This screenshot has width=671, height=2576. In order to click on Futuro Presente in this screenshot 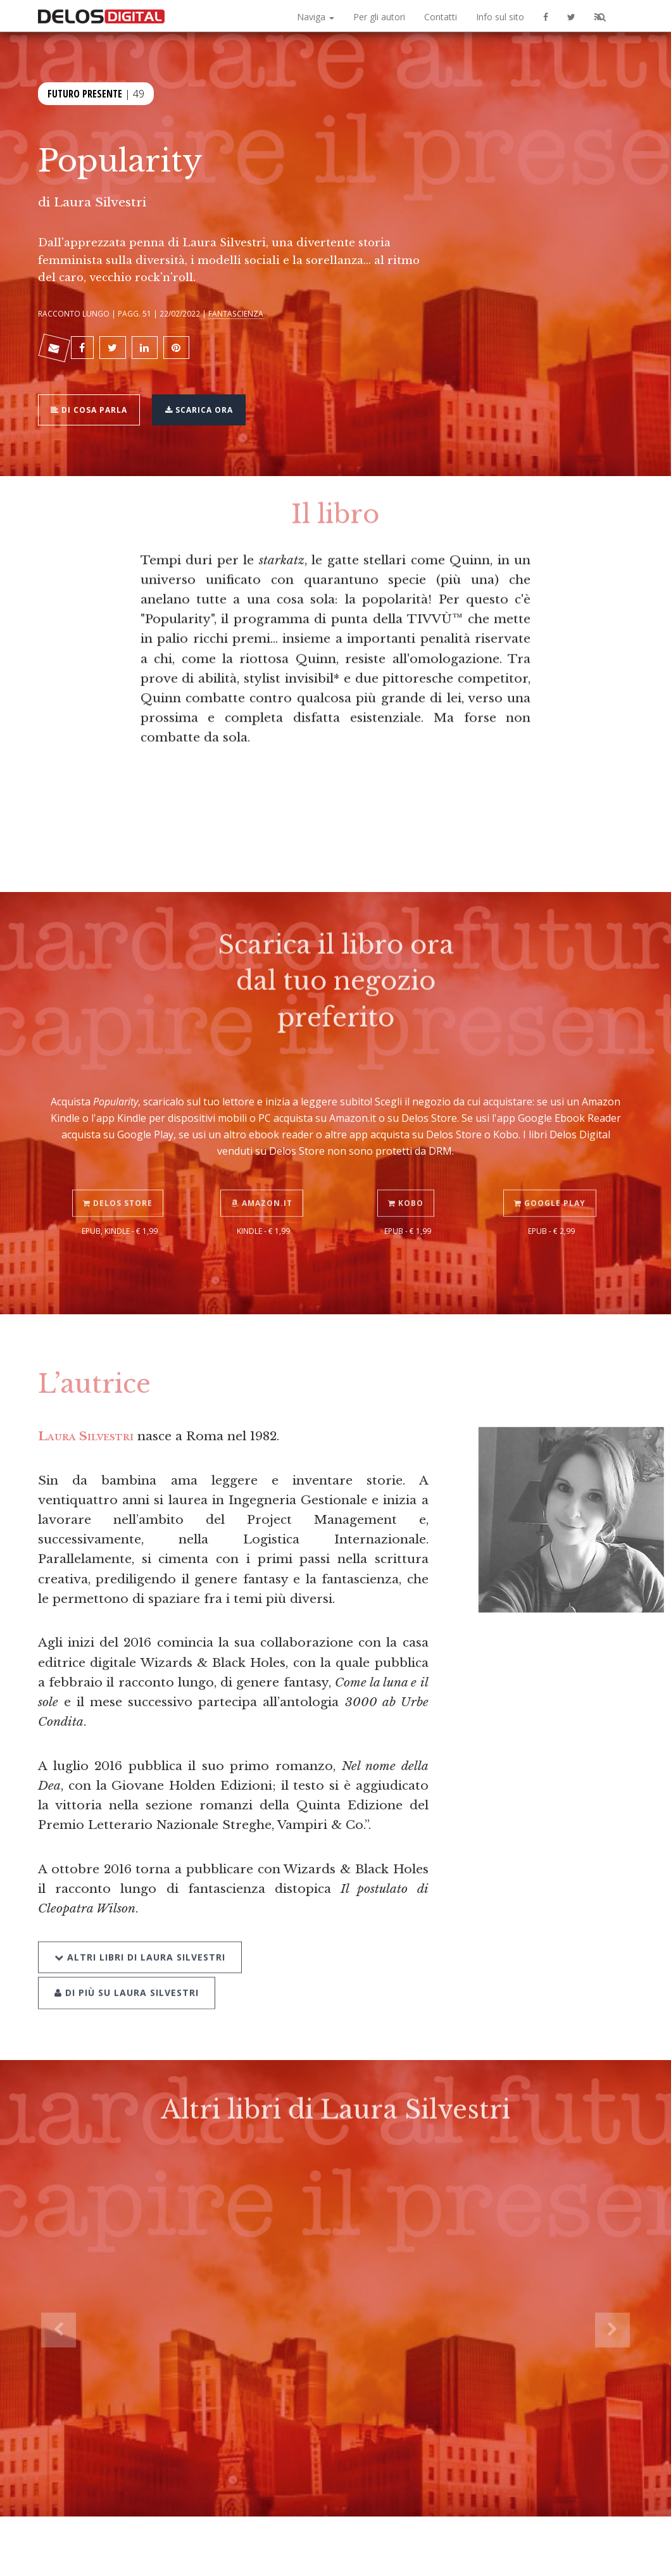, I will do `click(84, 92)`.